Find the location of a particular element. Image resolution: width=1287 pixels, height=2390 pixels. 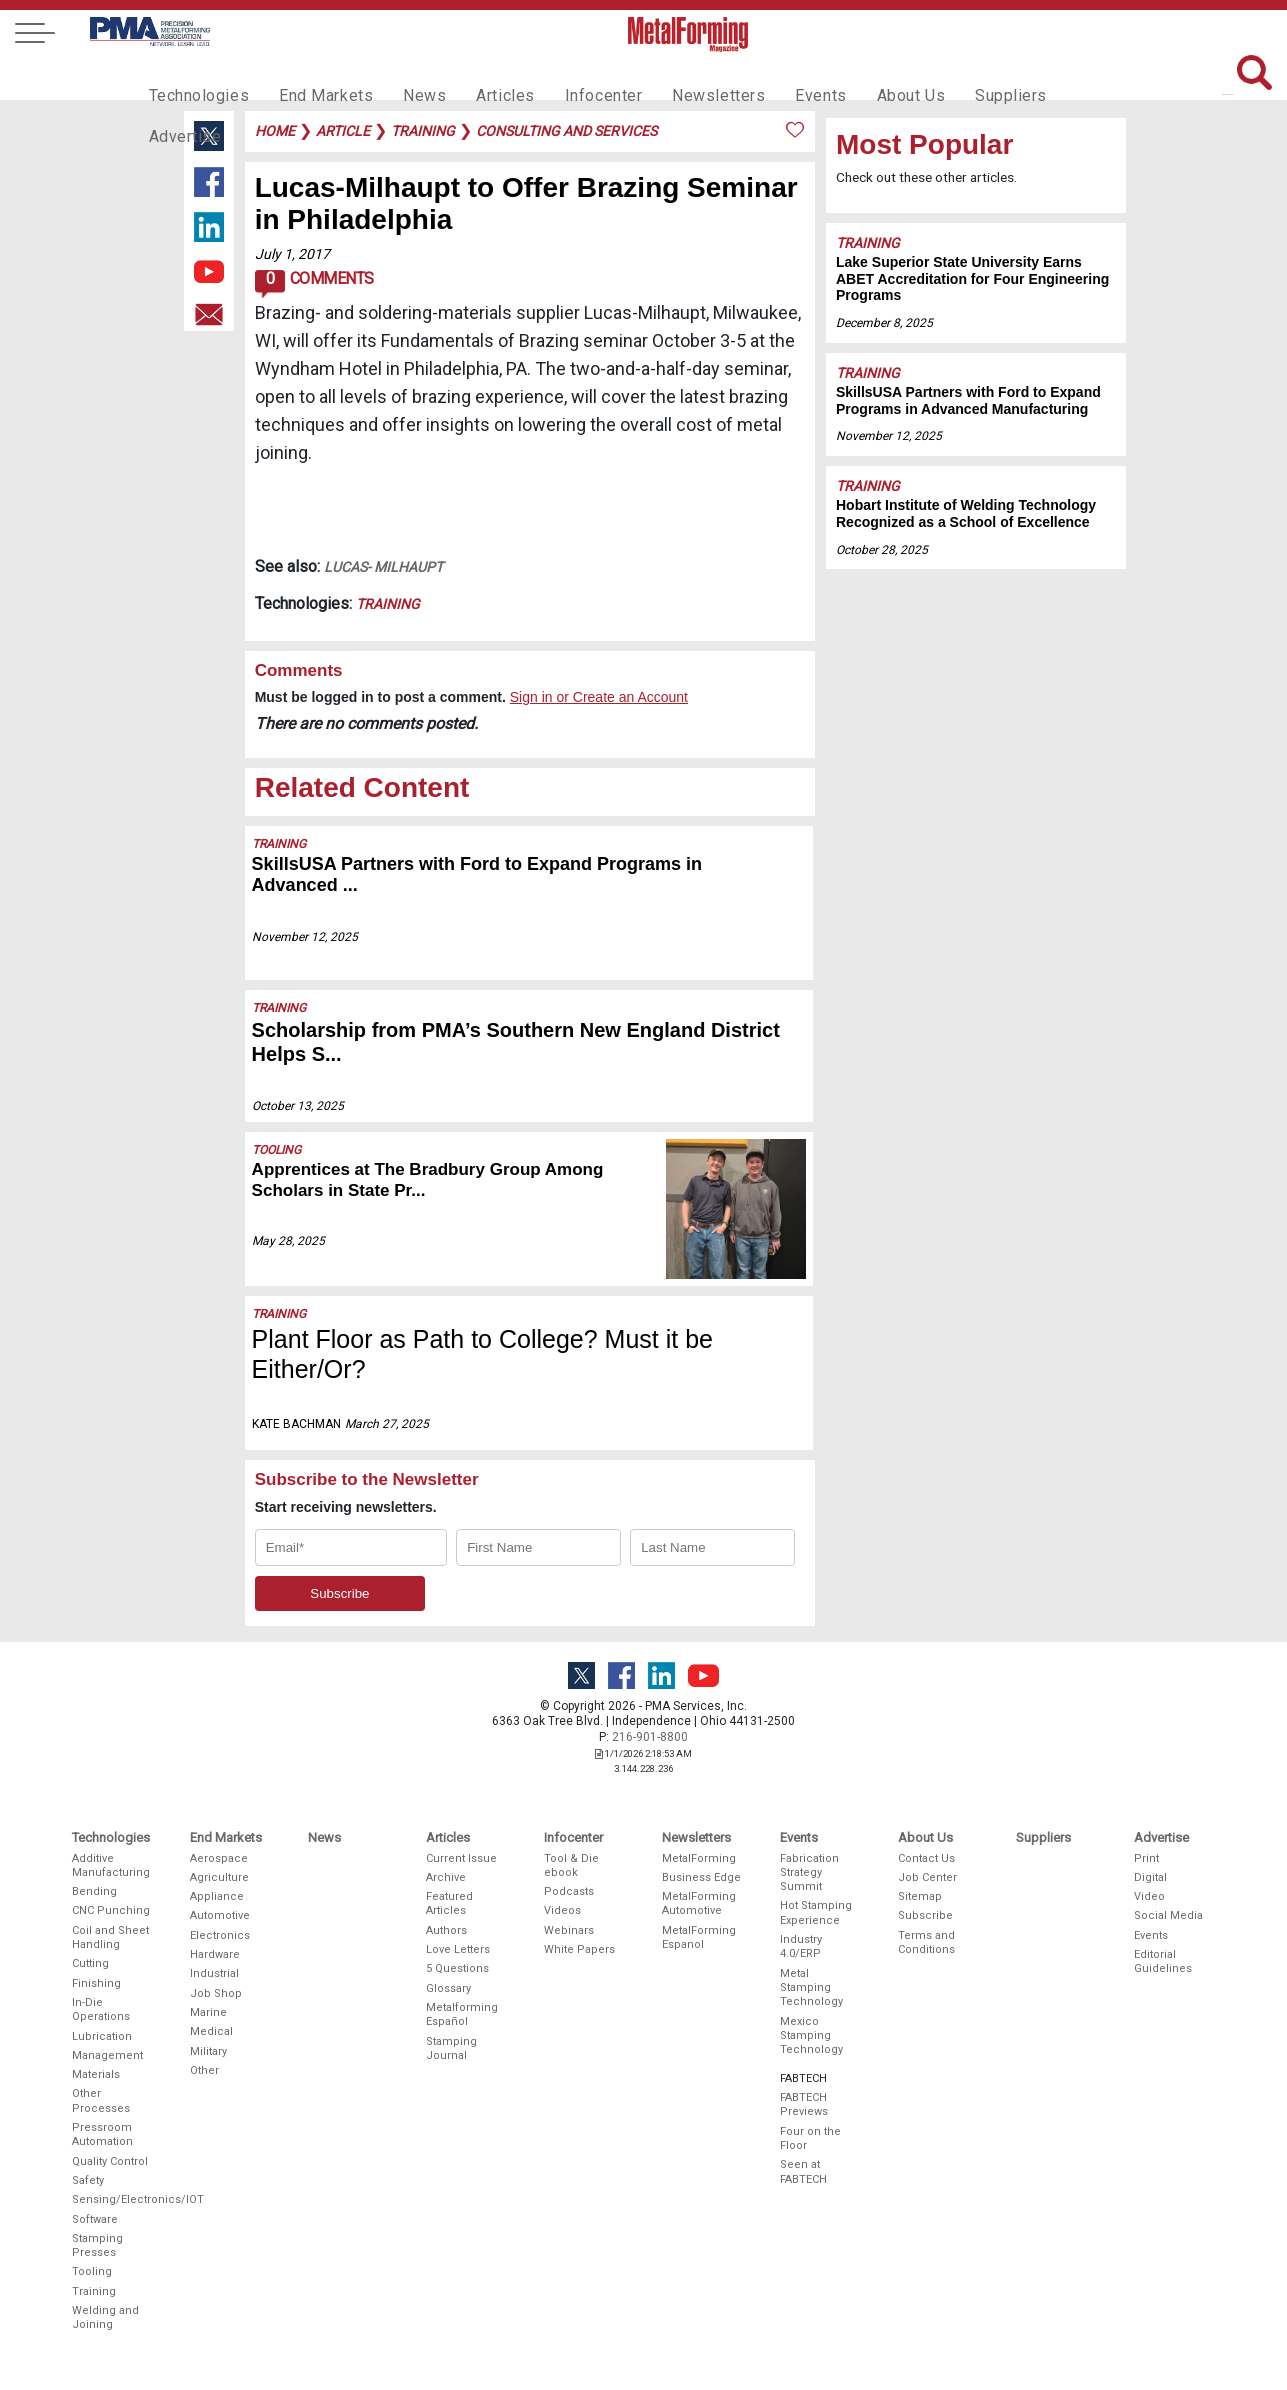

Metalforming Español is located at coordinates (462, 2014).